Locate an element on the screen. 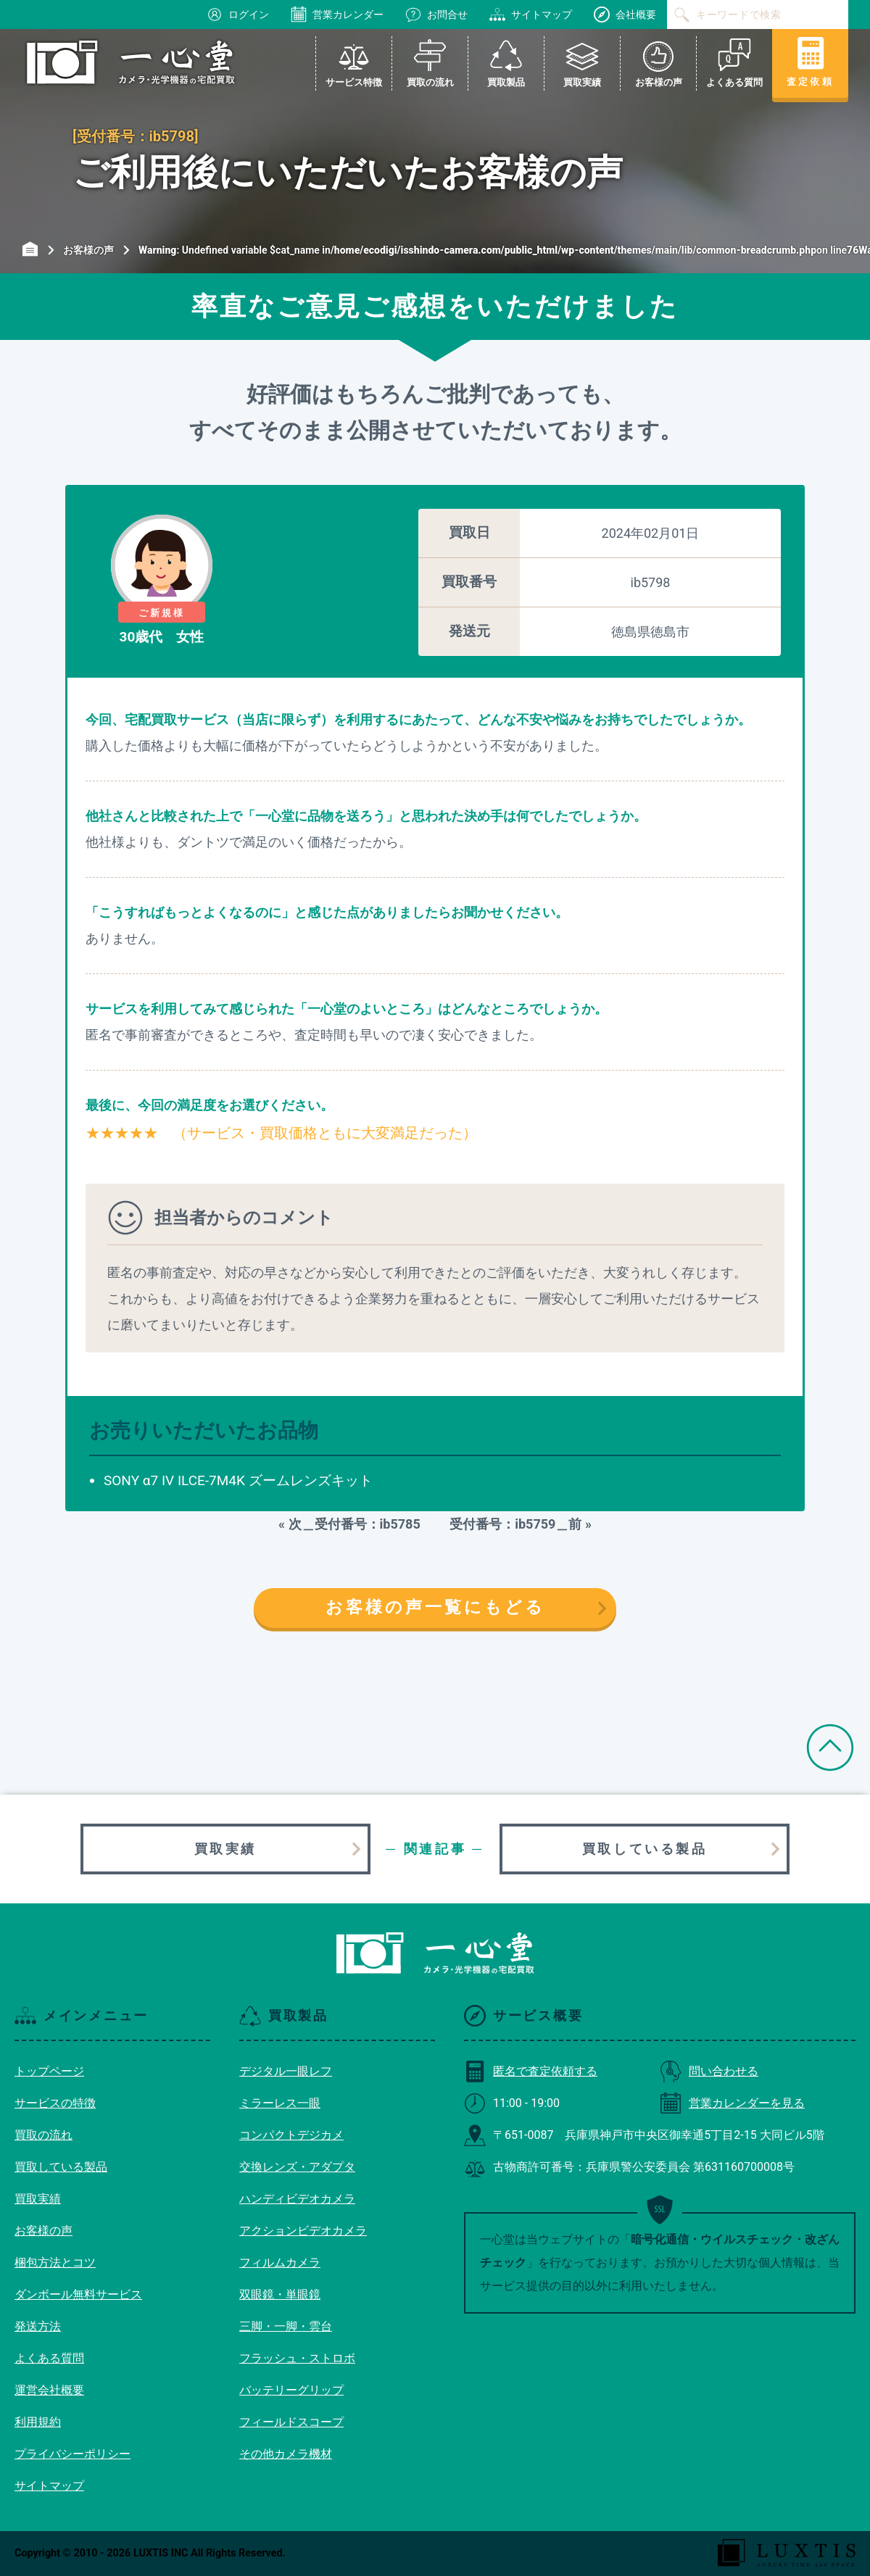 Image resolution: width=870 pixels, height=2576 pixels. 三脚・一脚・雲台 is located at coordinates (285, 2326).